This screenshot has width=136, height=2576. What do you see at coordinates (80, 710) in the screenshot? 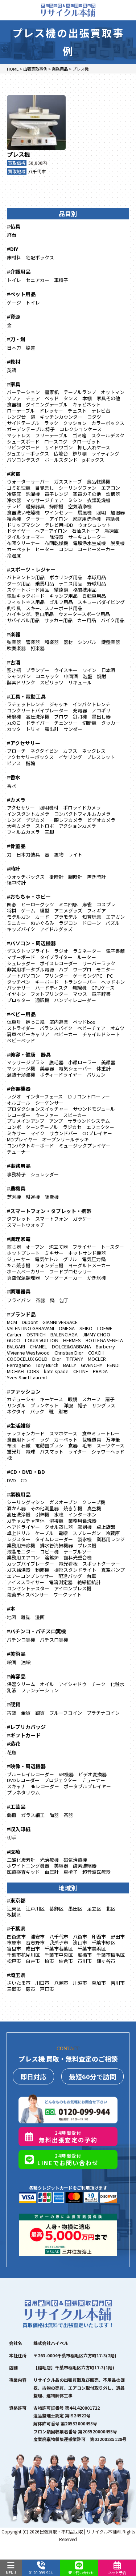
I see `充電器` at bounding box center [80, 710].